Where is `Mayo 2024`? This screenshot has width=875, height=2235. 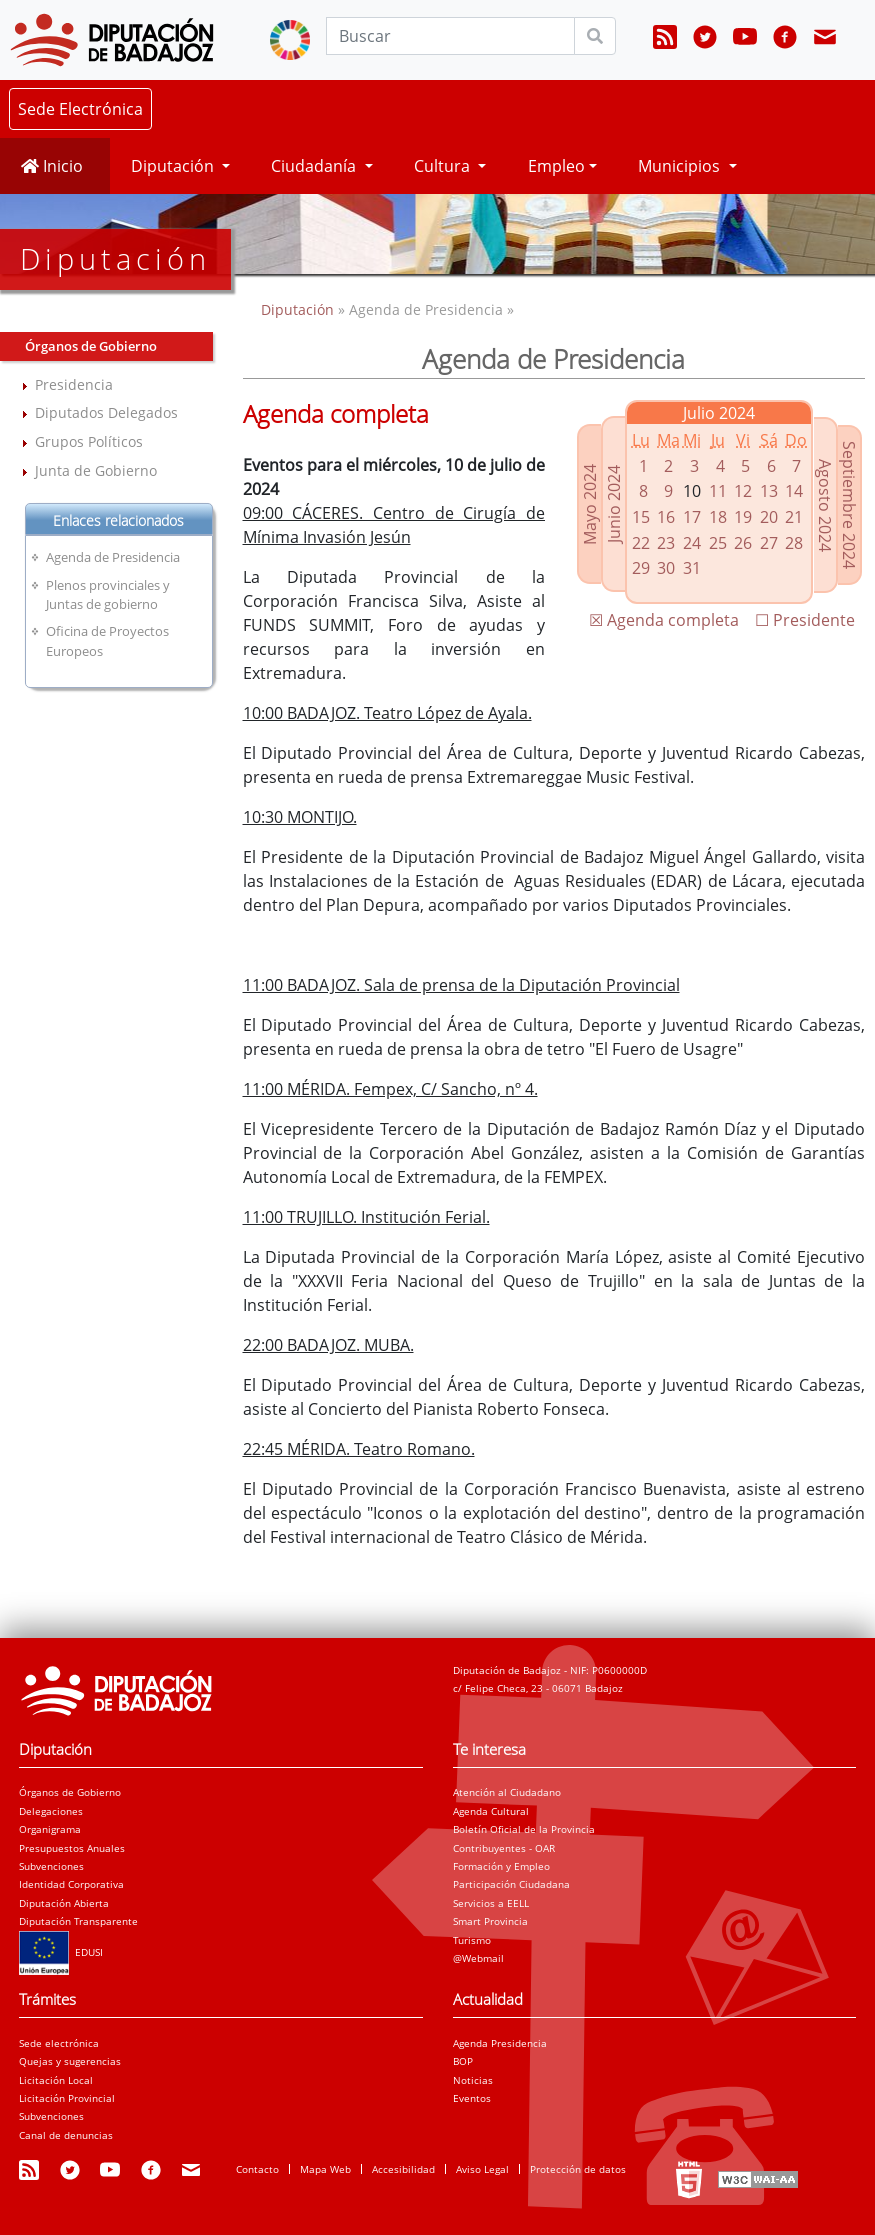 Mayo 2024 is located at coordinates (590, 504).